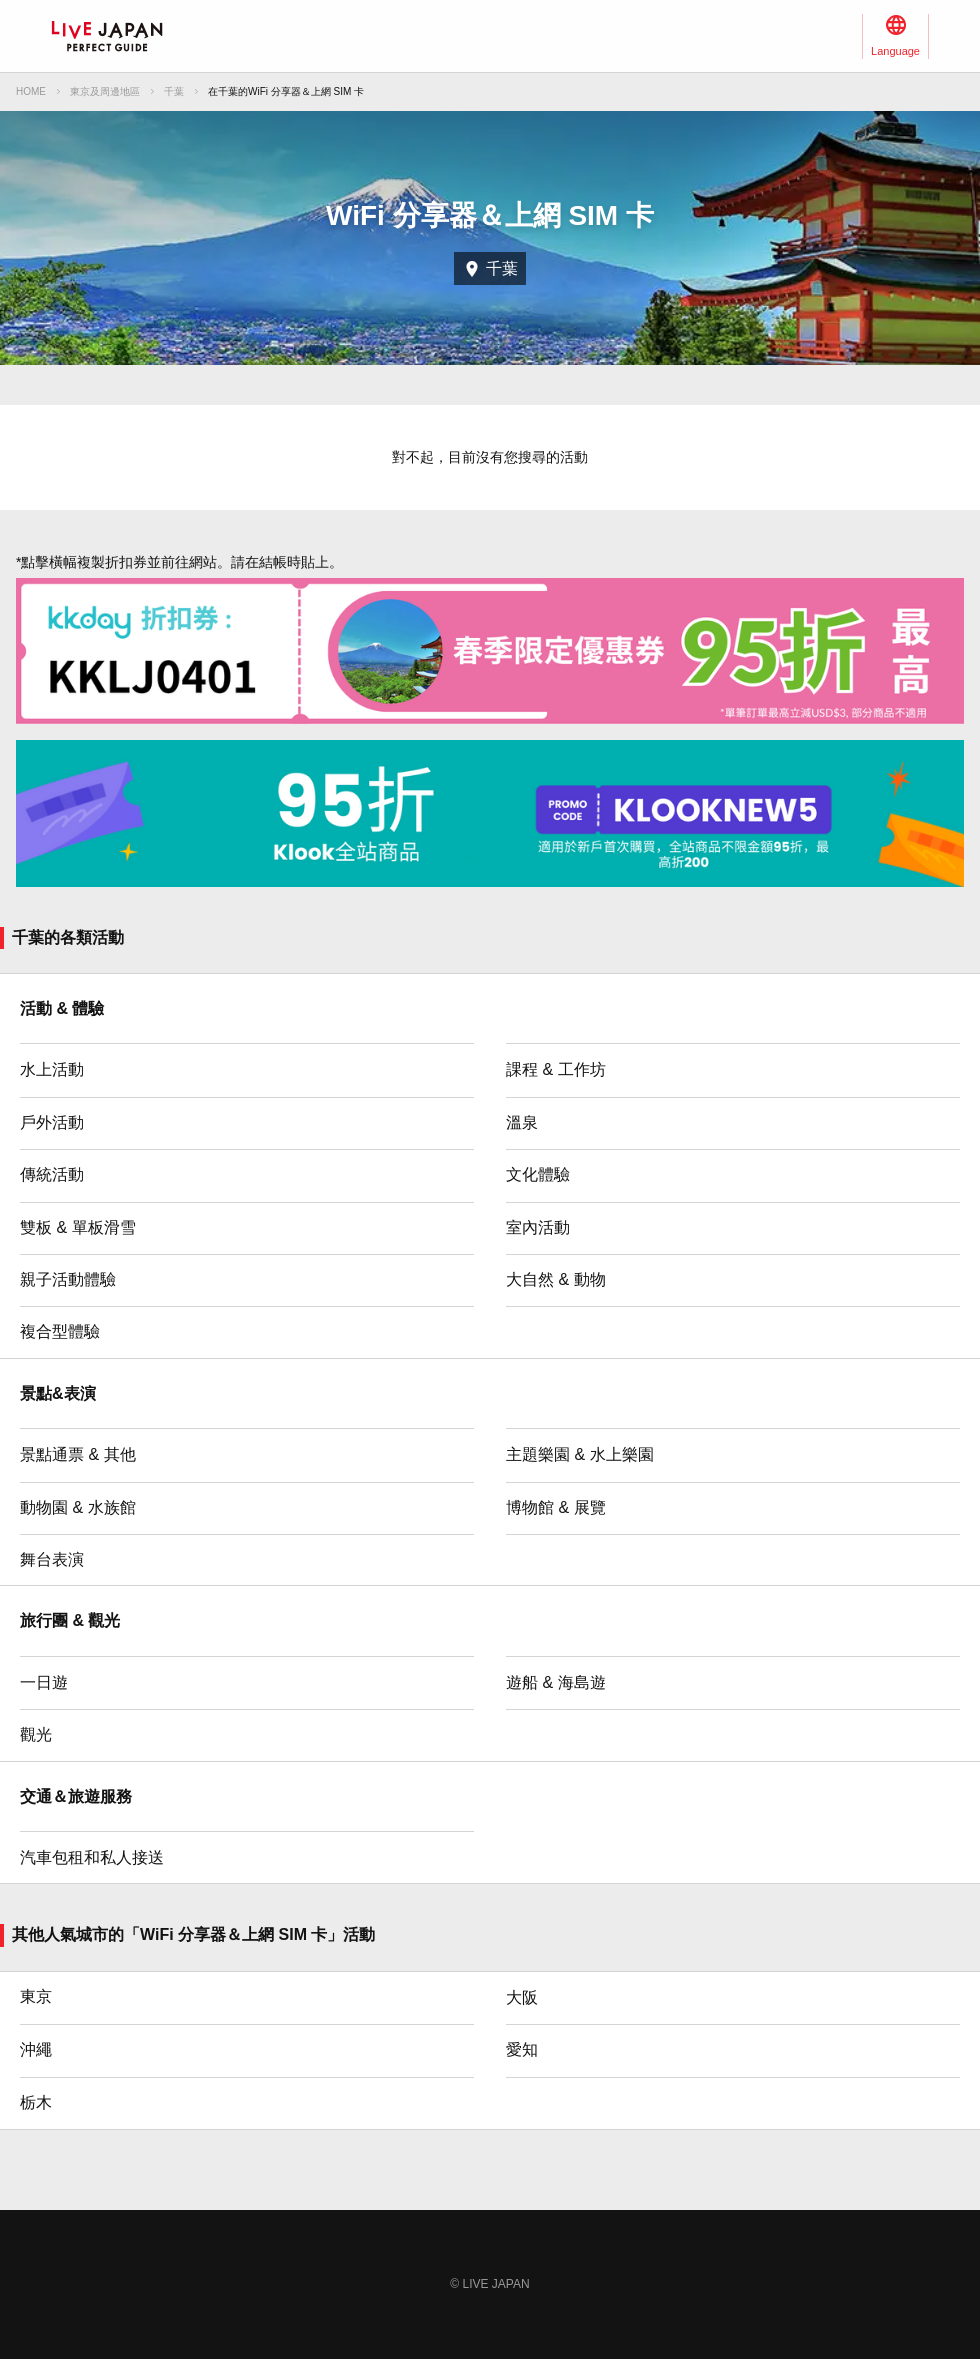  I want to click on HOME, so click(31, 91).